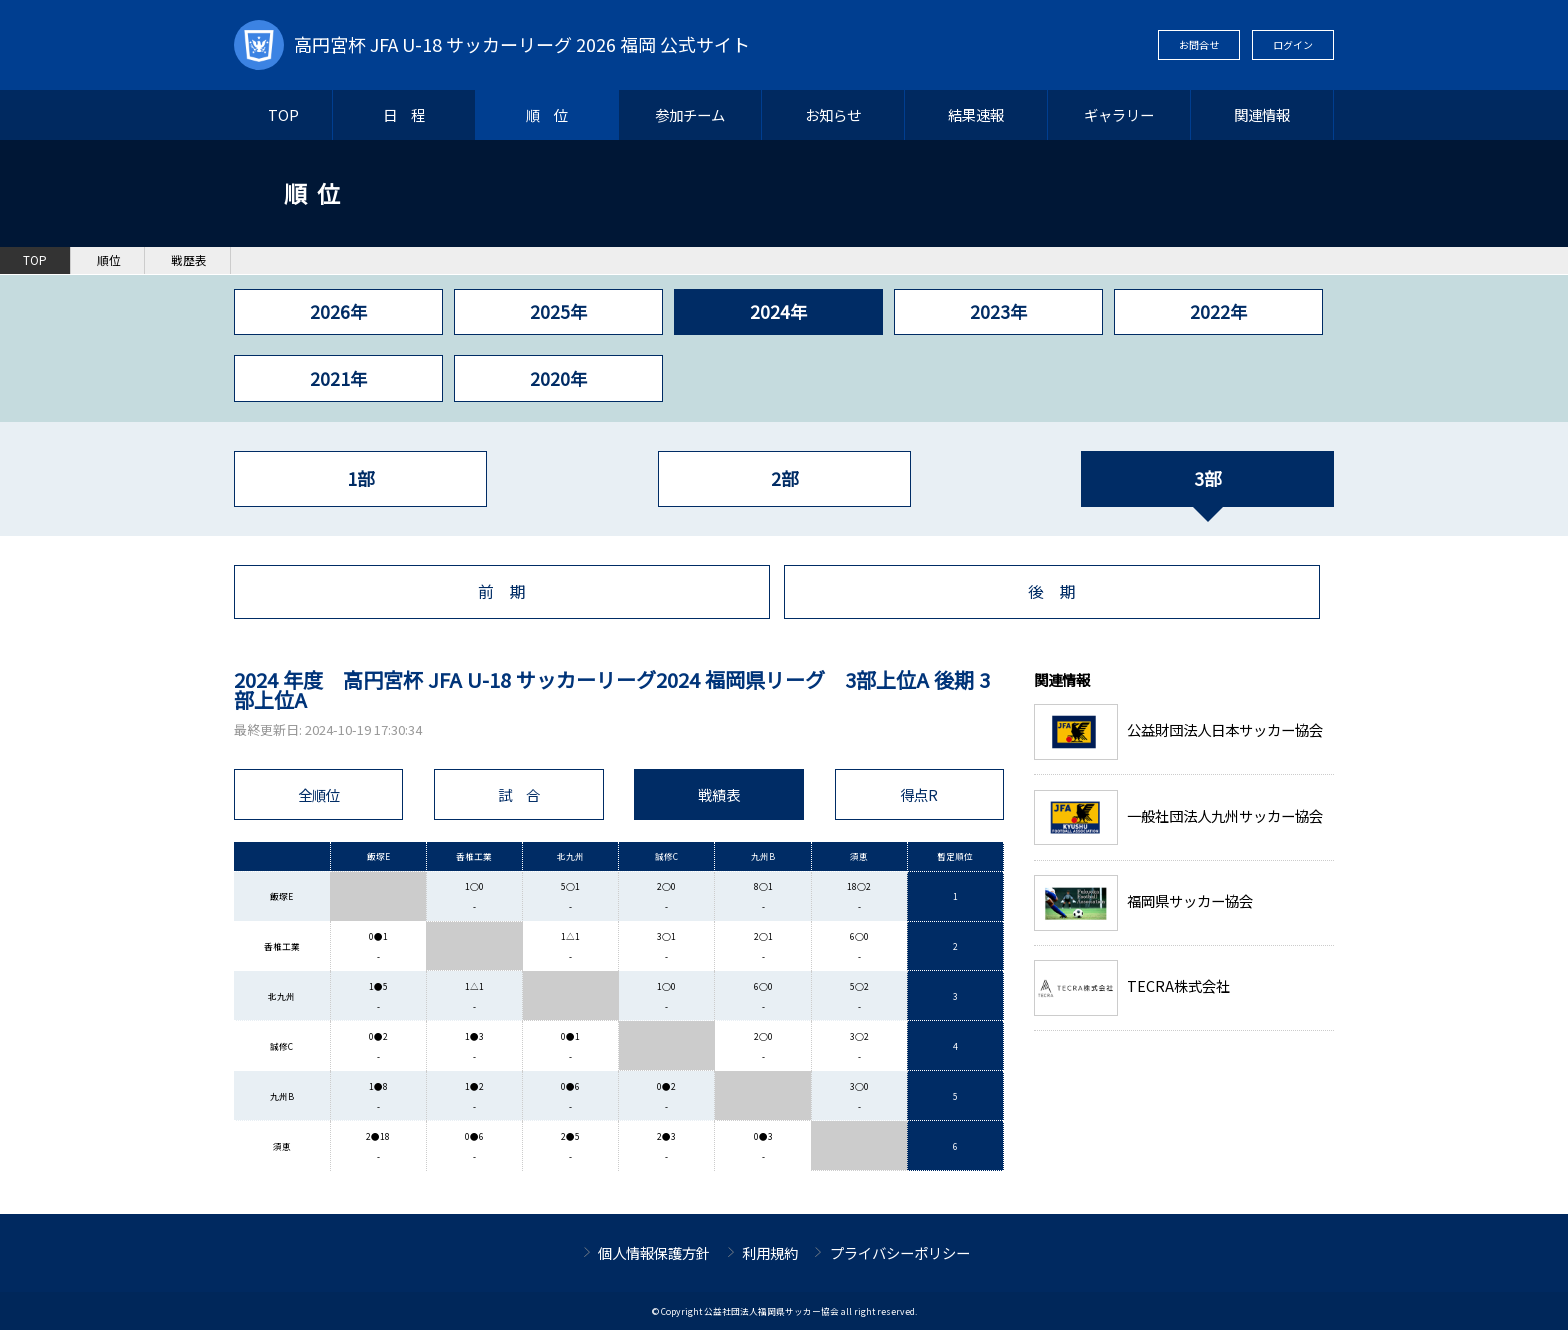 The width and height of the screenshot is (1568, 1330). Describe the element at coordinates (719, 794) in the screenshot. I see `戦績表` at that location.